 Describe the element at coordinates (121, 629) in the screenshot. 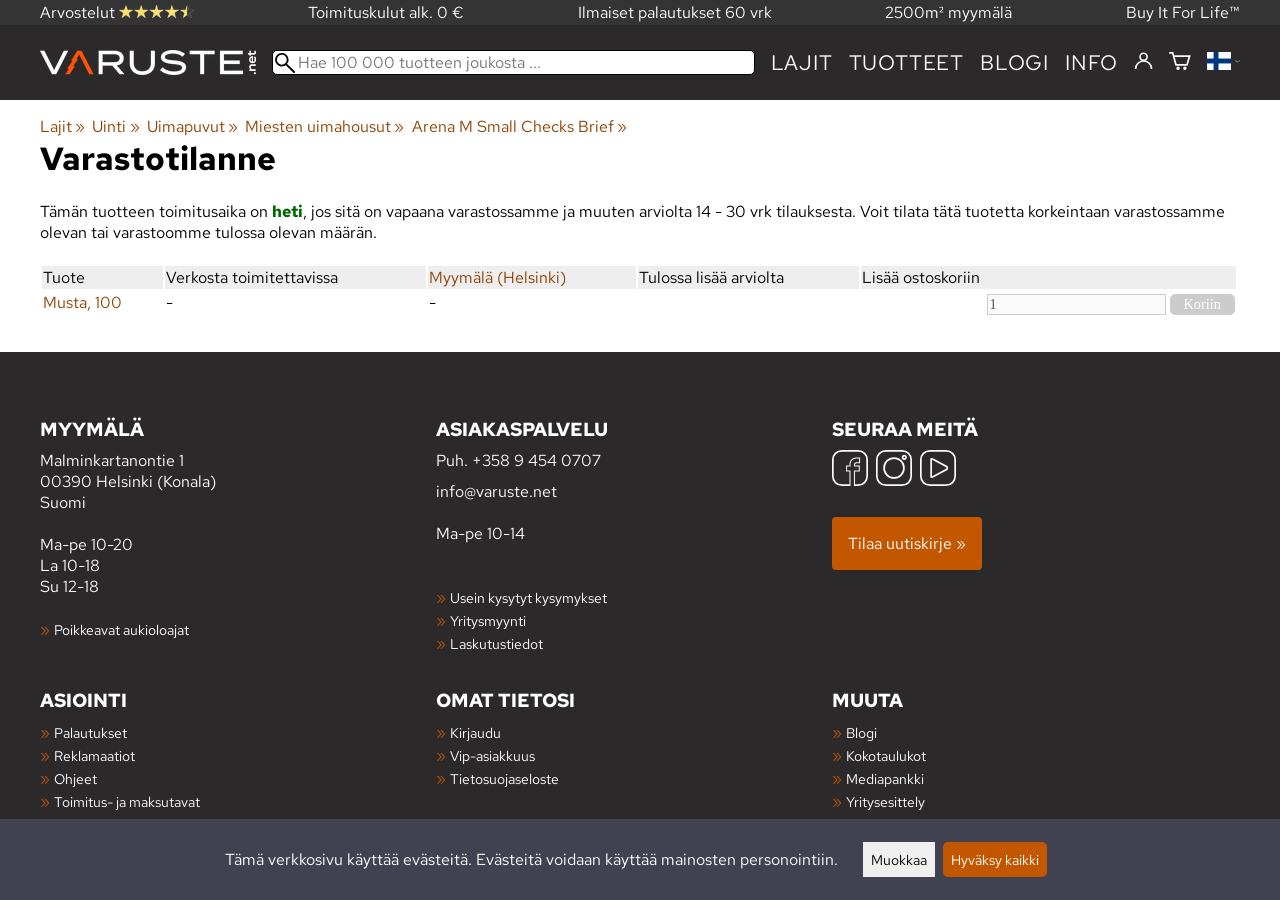

I see `Poikkeavat aukioloajat` at that location.